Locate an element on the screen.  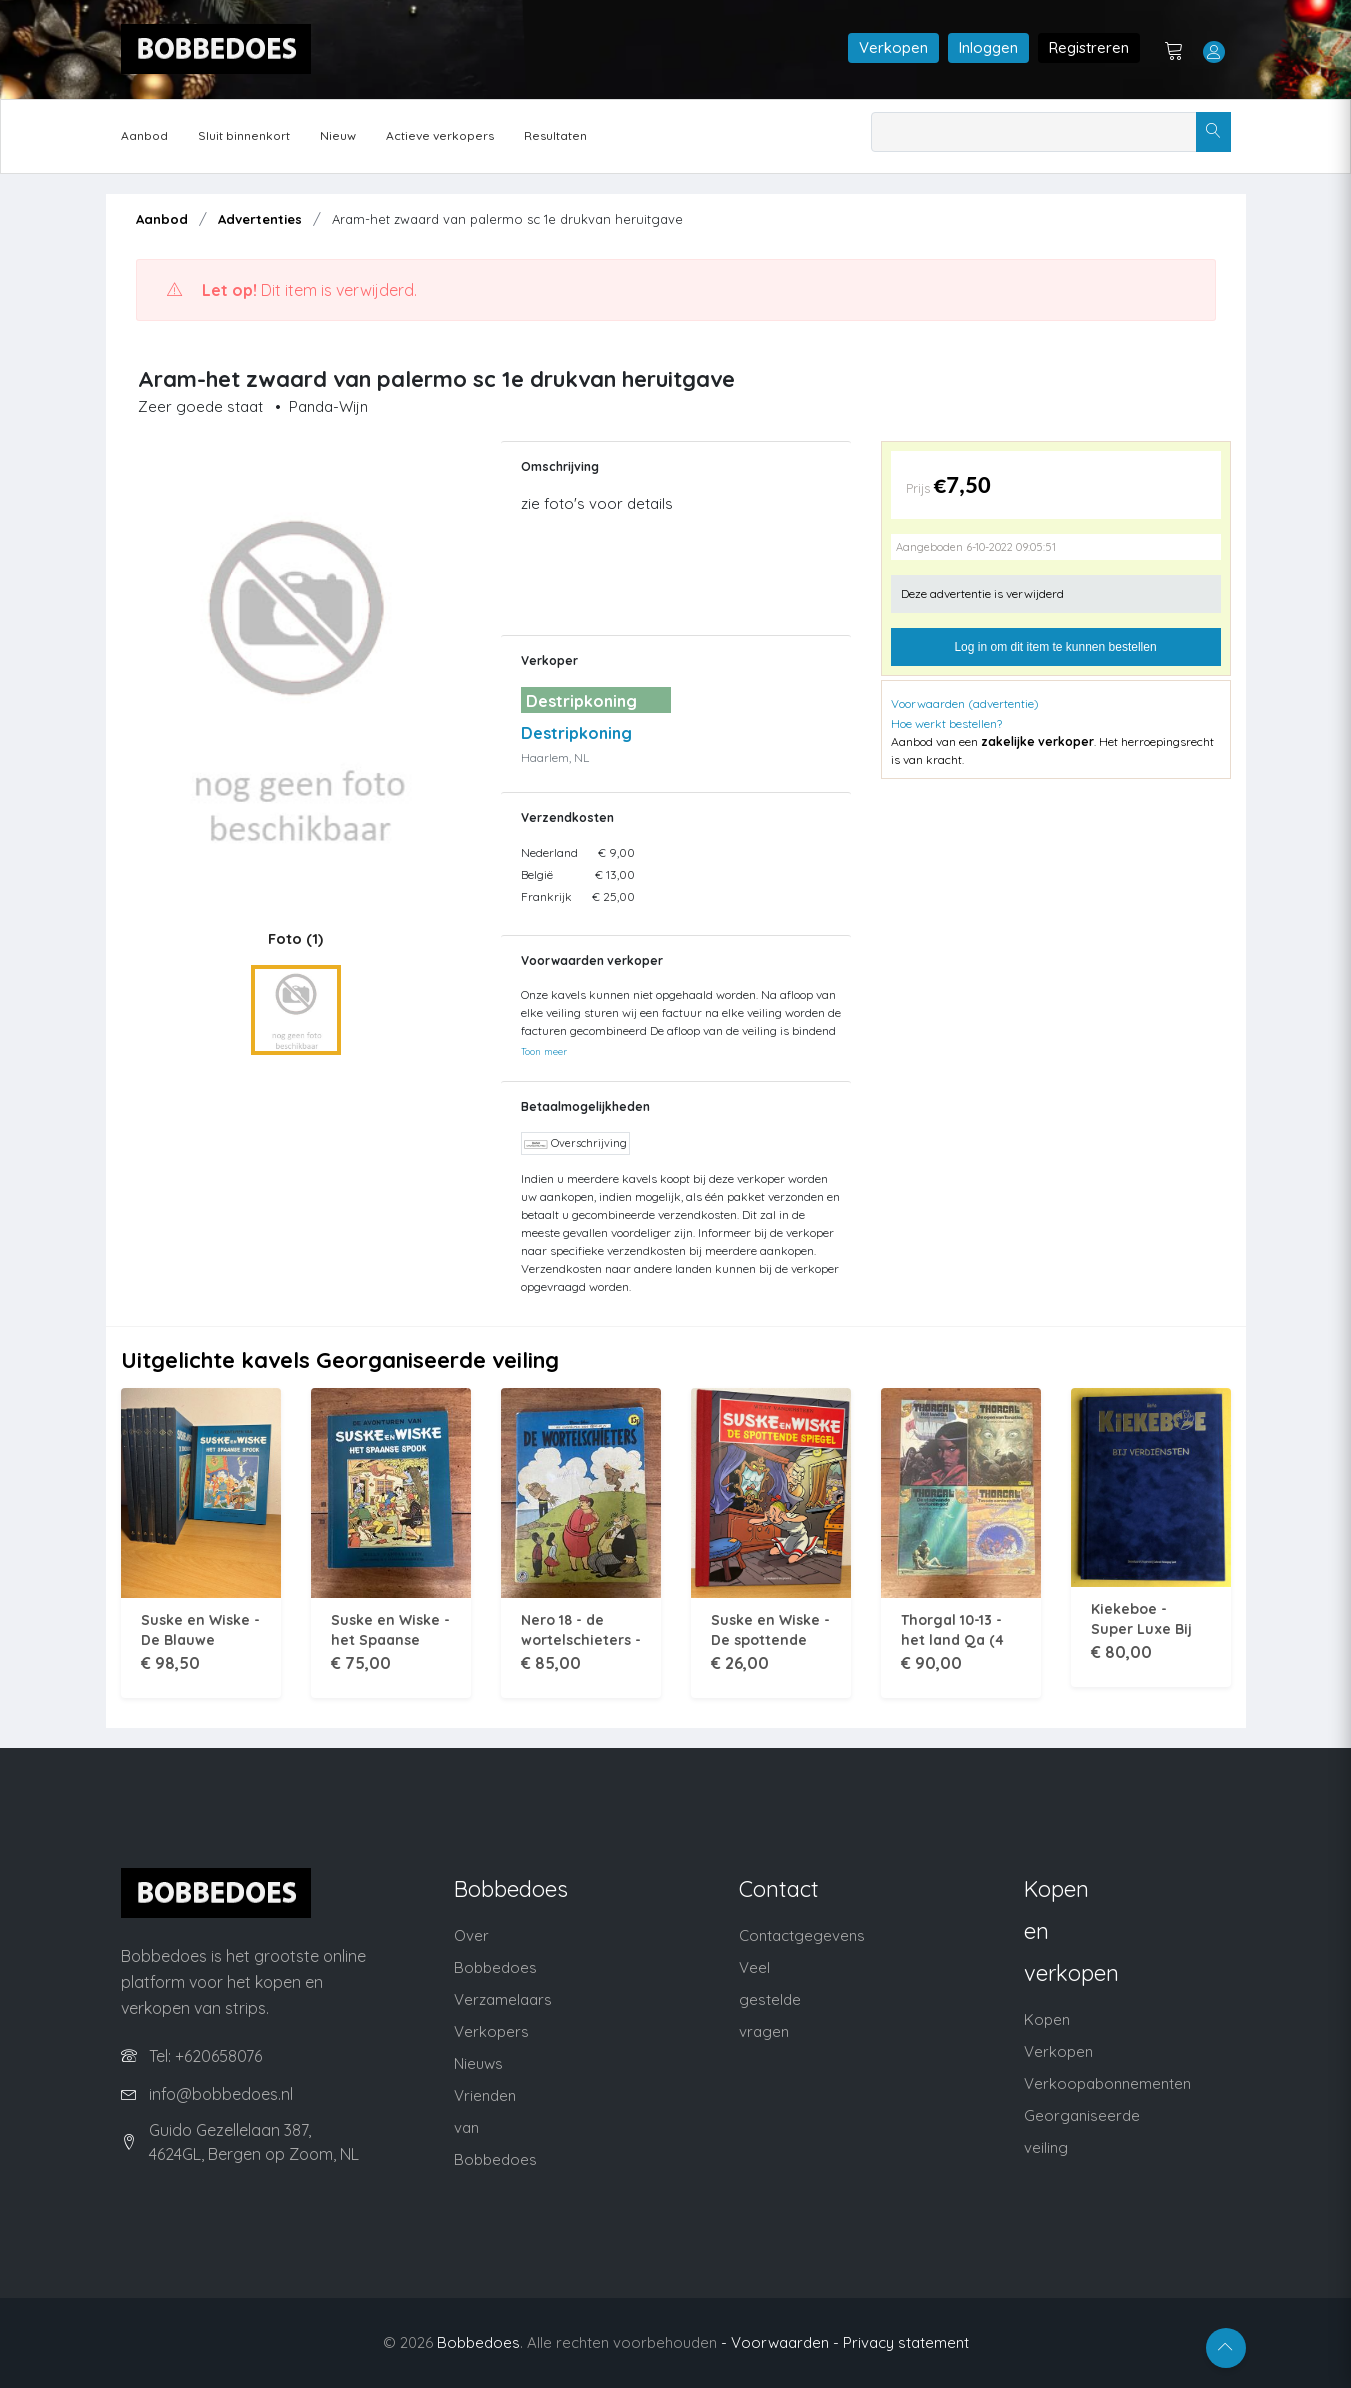
Privacy statement is located at coordinates (906, 2342).